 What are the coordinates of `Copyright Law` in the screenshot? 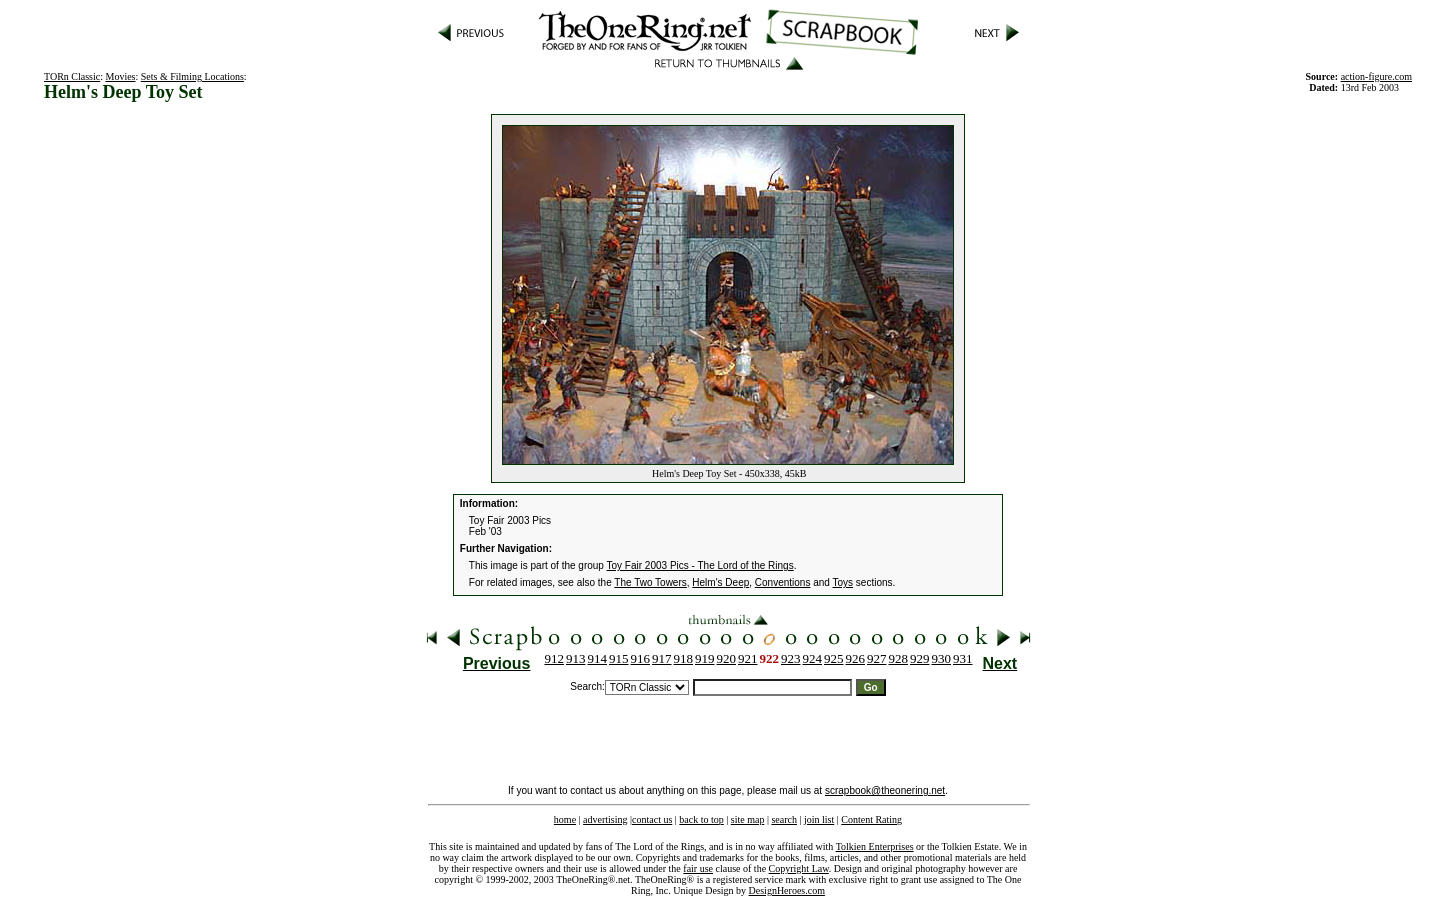 It's located at (799, 868).